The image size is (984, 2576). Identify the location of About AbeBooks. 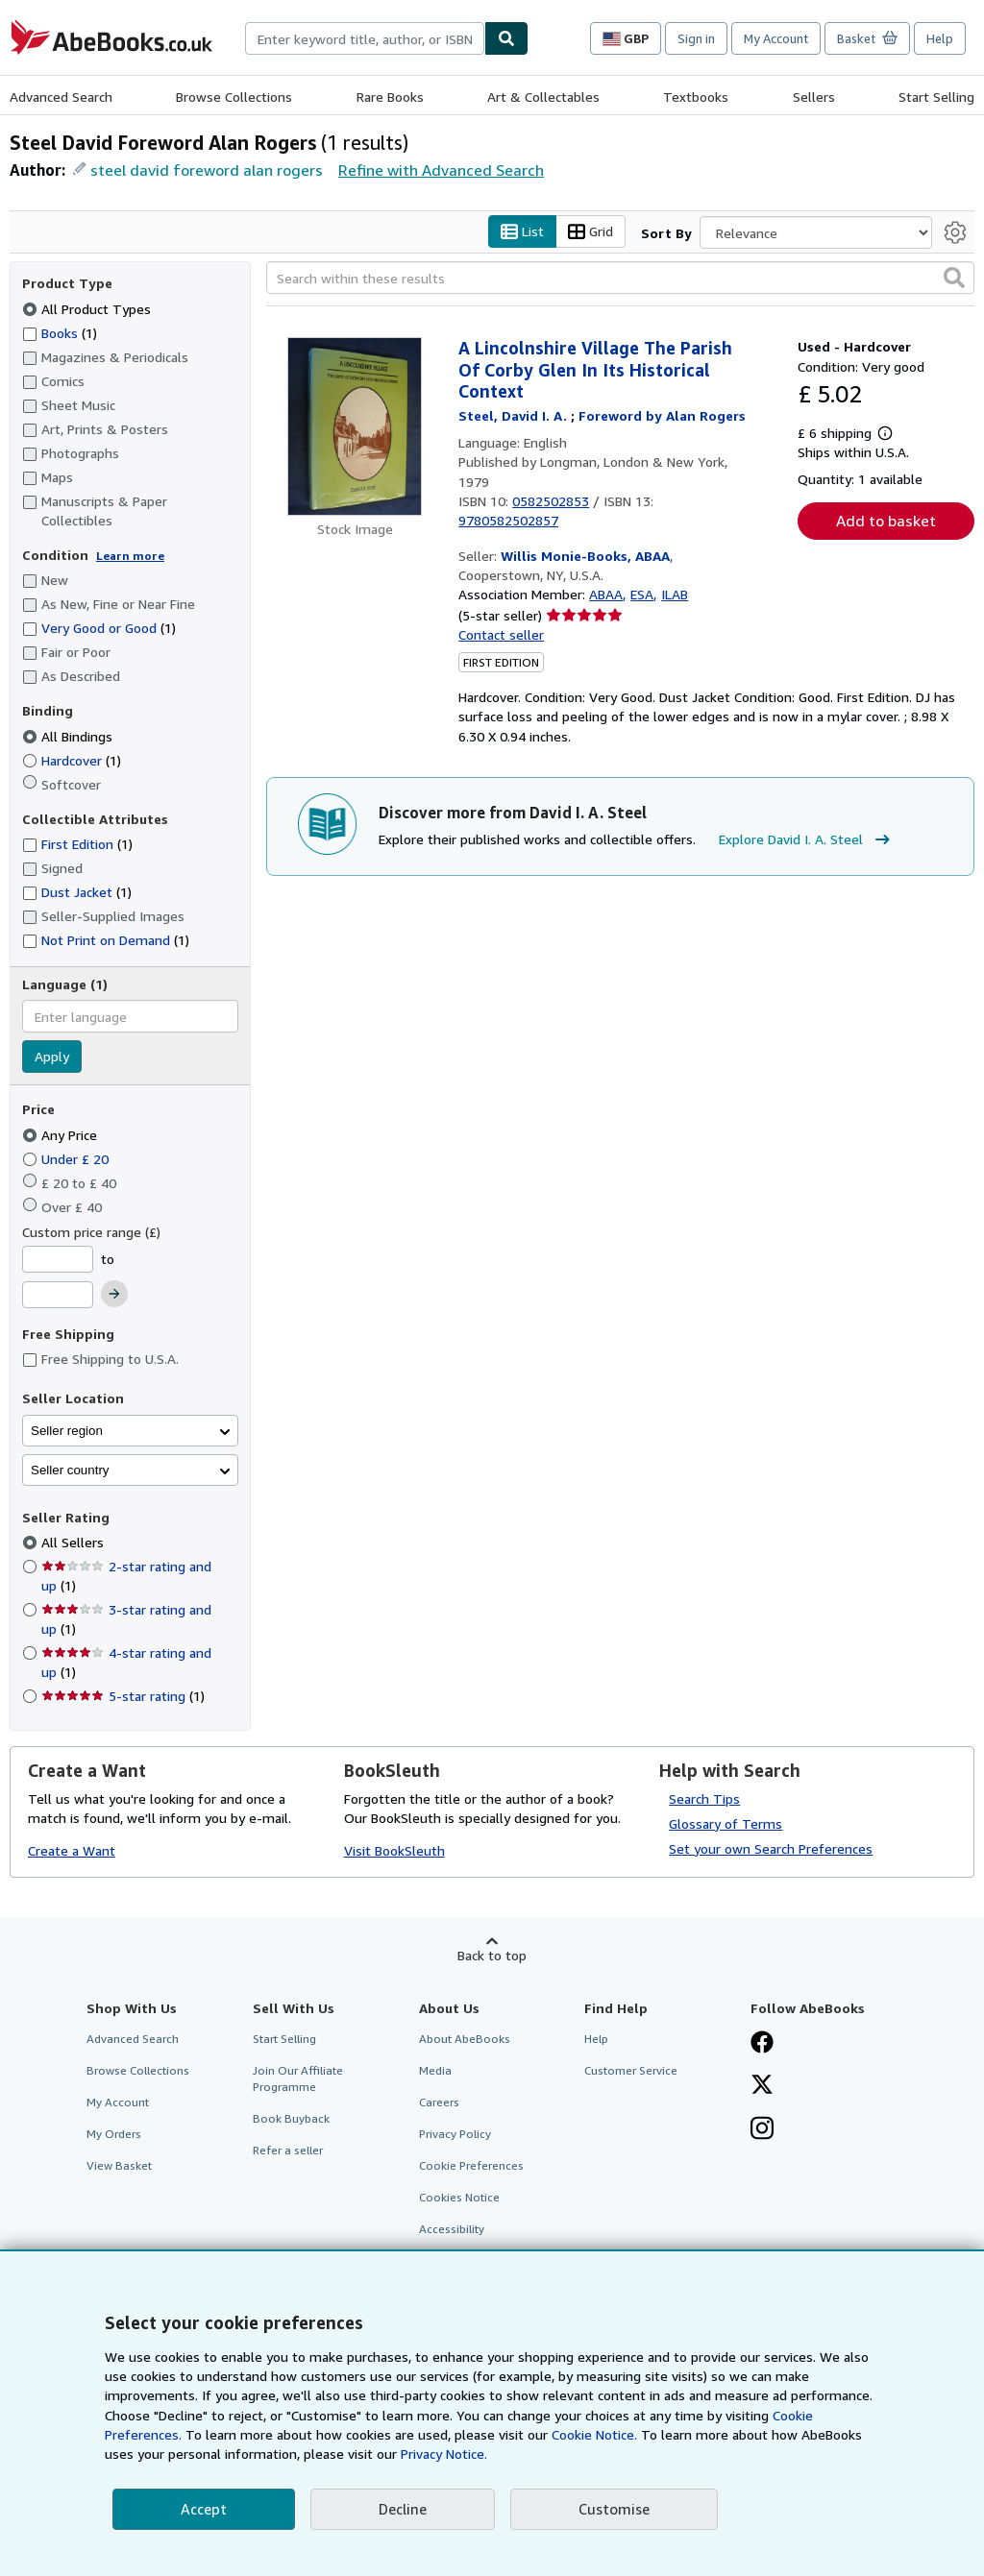
(464, 2038).